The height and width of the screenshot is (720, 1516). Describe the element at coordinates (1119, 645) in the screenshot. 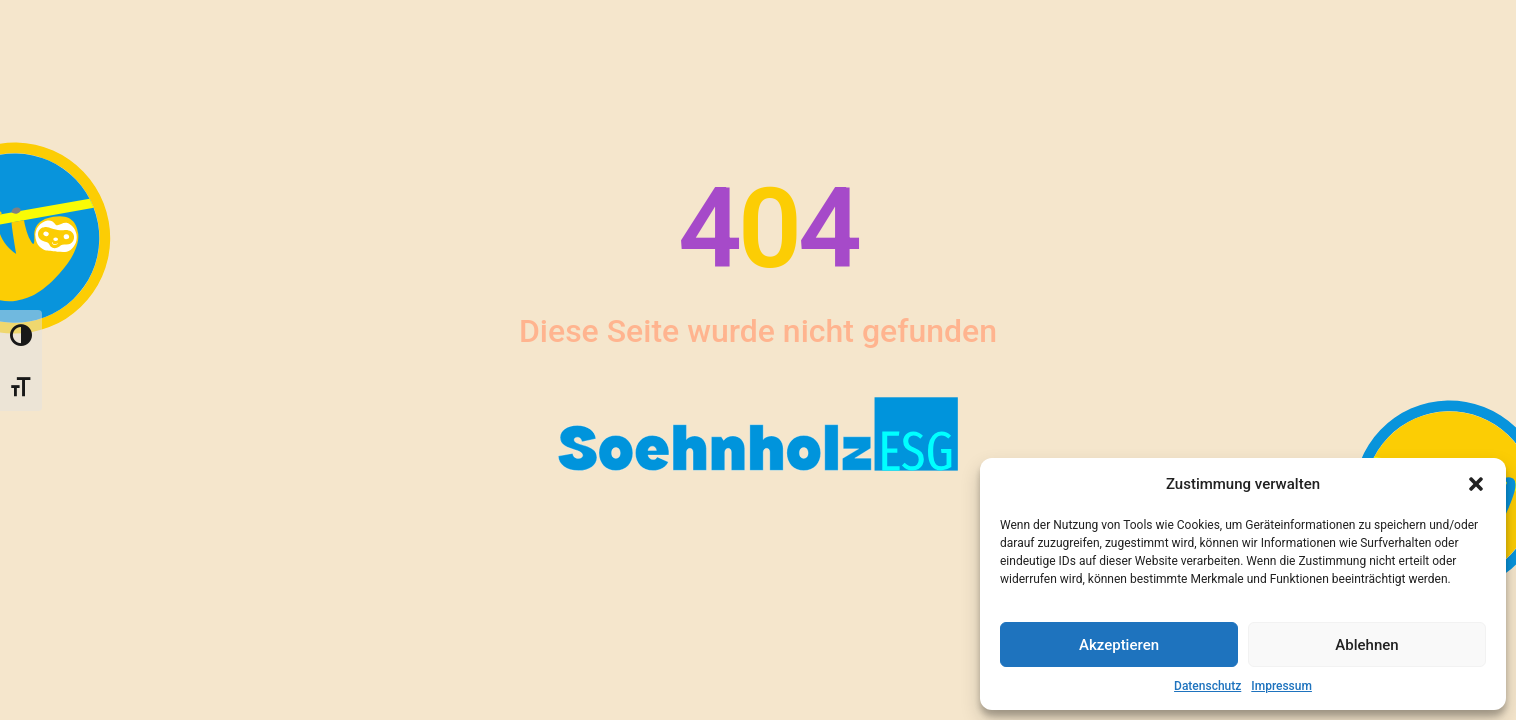

I see `Akzeptieren` at that location.